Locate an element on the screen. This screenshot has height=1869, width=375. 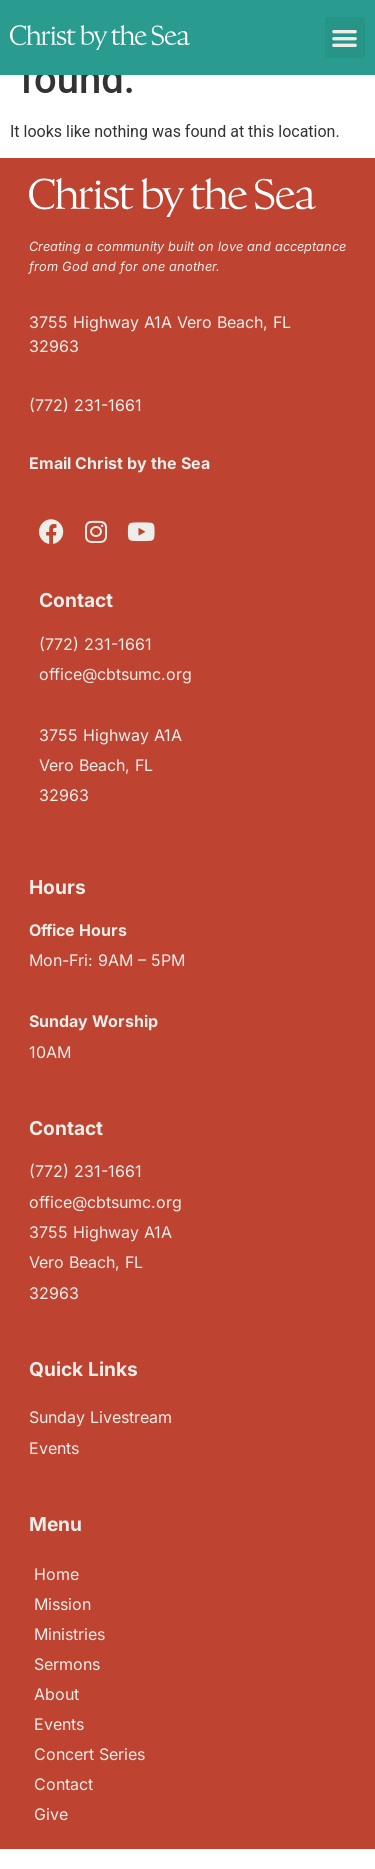
Events is located at coordinates (59, 1724).